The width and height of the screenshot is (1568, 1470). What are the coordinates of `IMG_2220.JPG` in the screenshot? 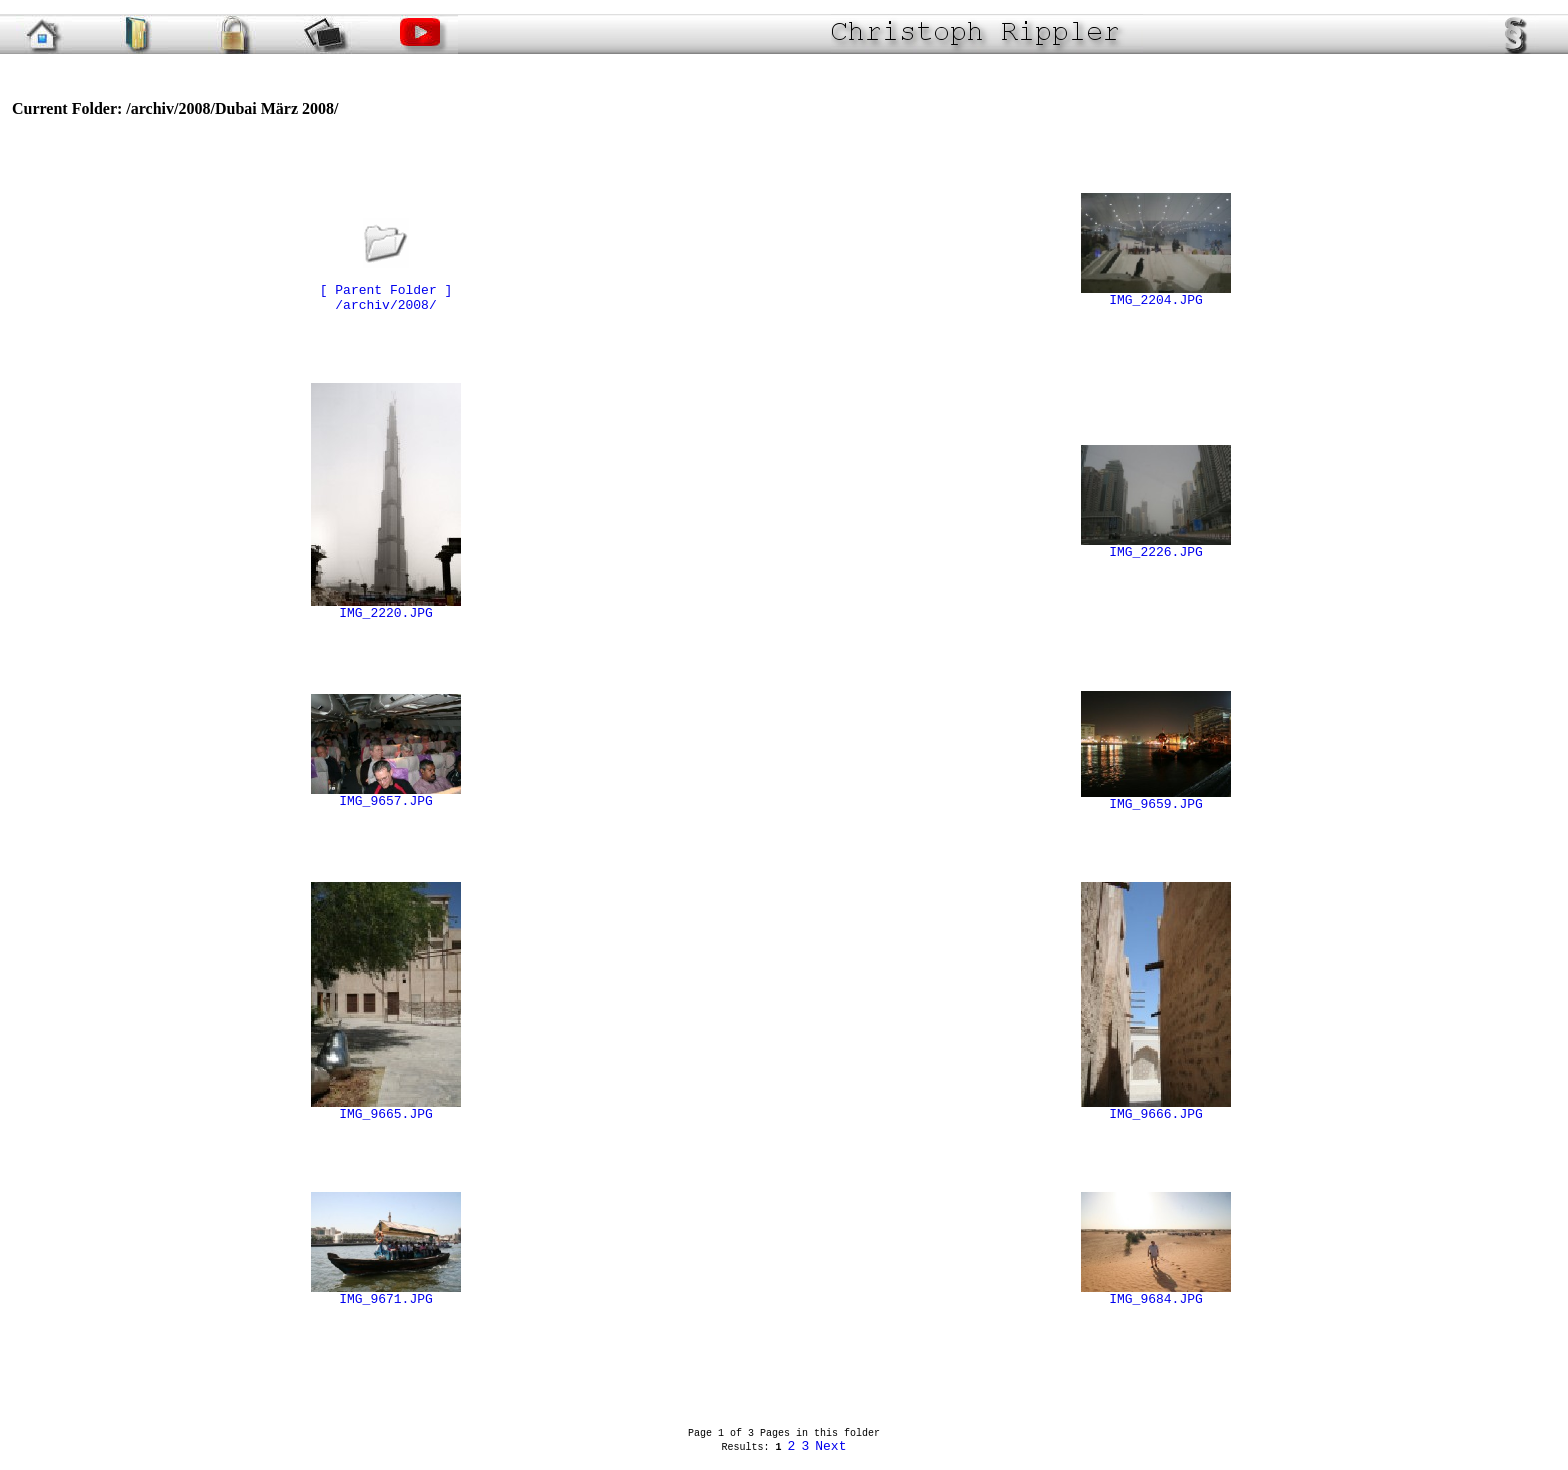 It's located at (386, 608).